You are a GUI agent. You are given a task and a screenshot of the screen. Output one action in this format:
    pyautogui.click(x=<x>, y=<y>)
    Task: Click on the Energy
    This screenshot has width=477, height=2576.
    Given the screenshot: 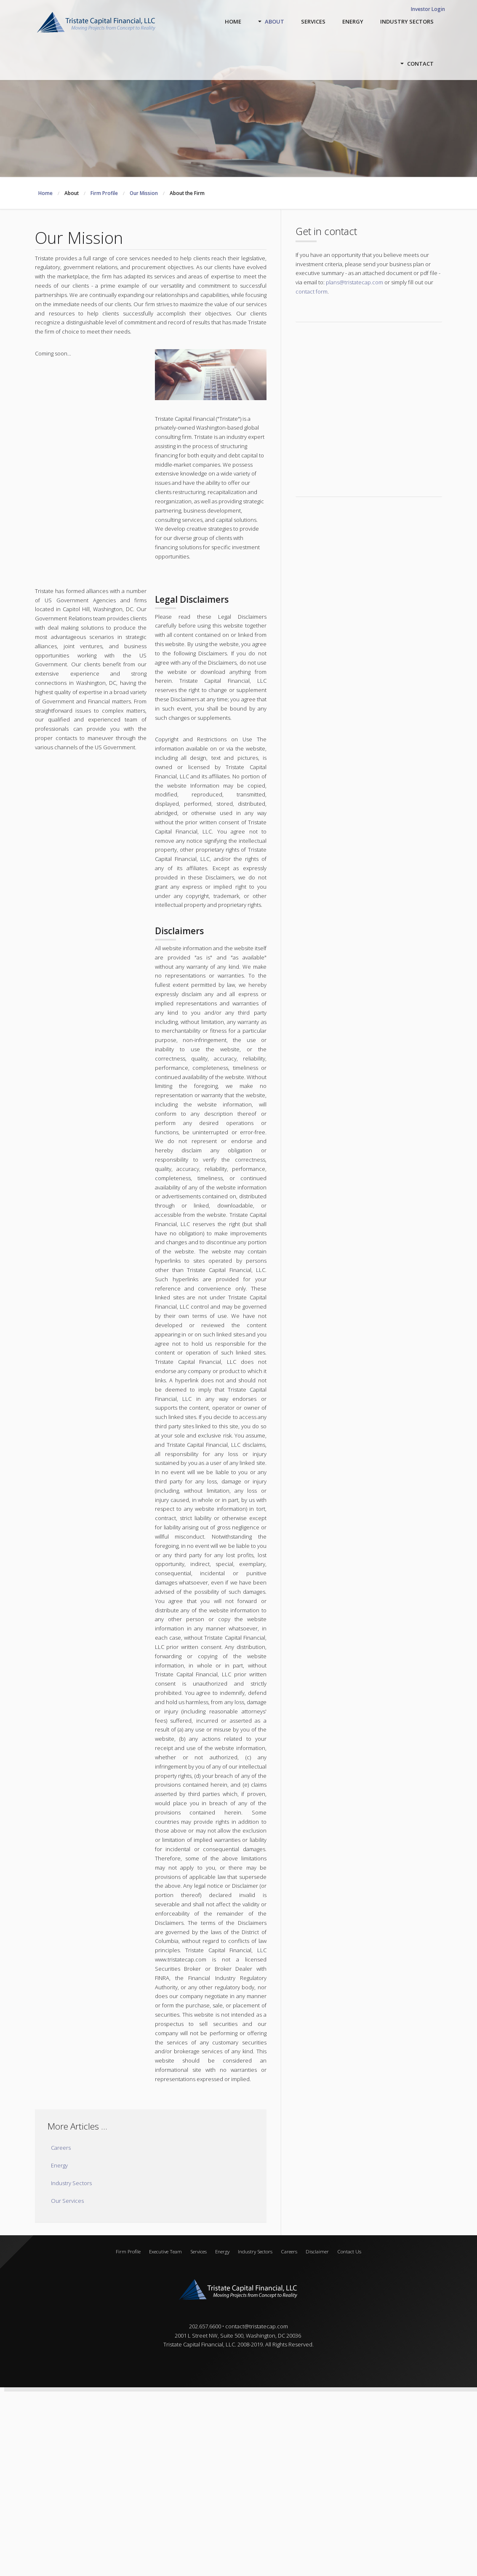 What is the action you would take?
    pyautogui.click(x=59, y=2165)
    